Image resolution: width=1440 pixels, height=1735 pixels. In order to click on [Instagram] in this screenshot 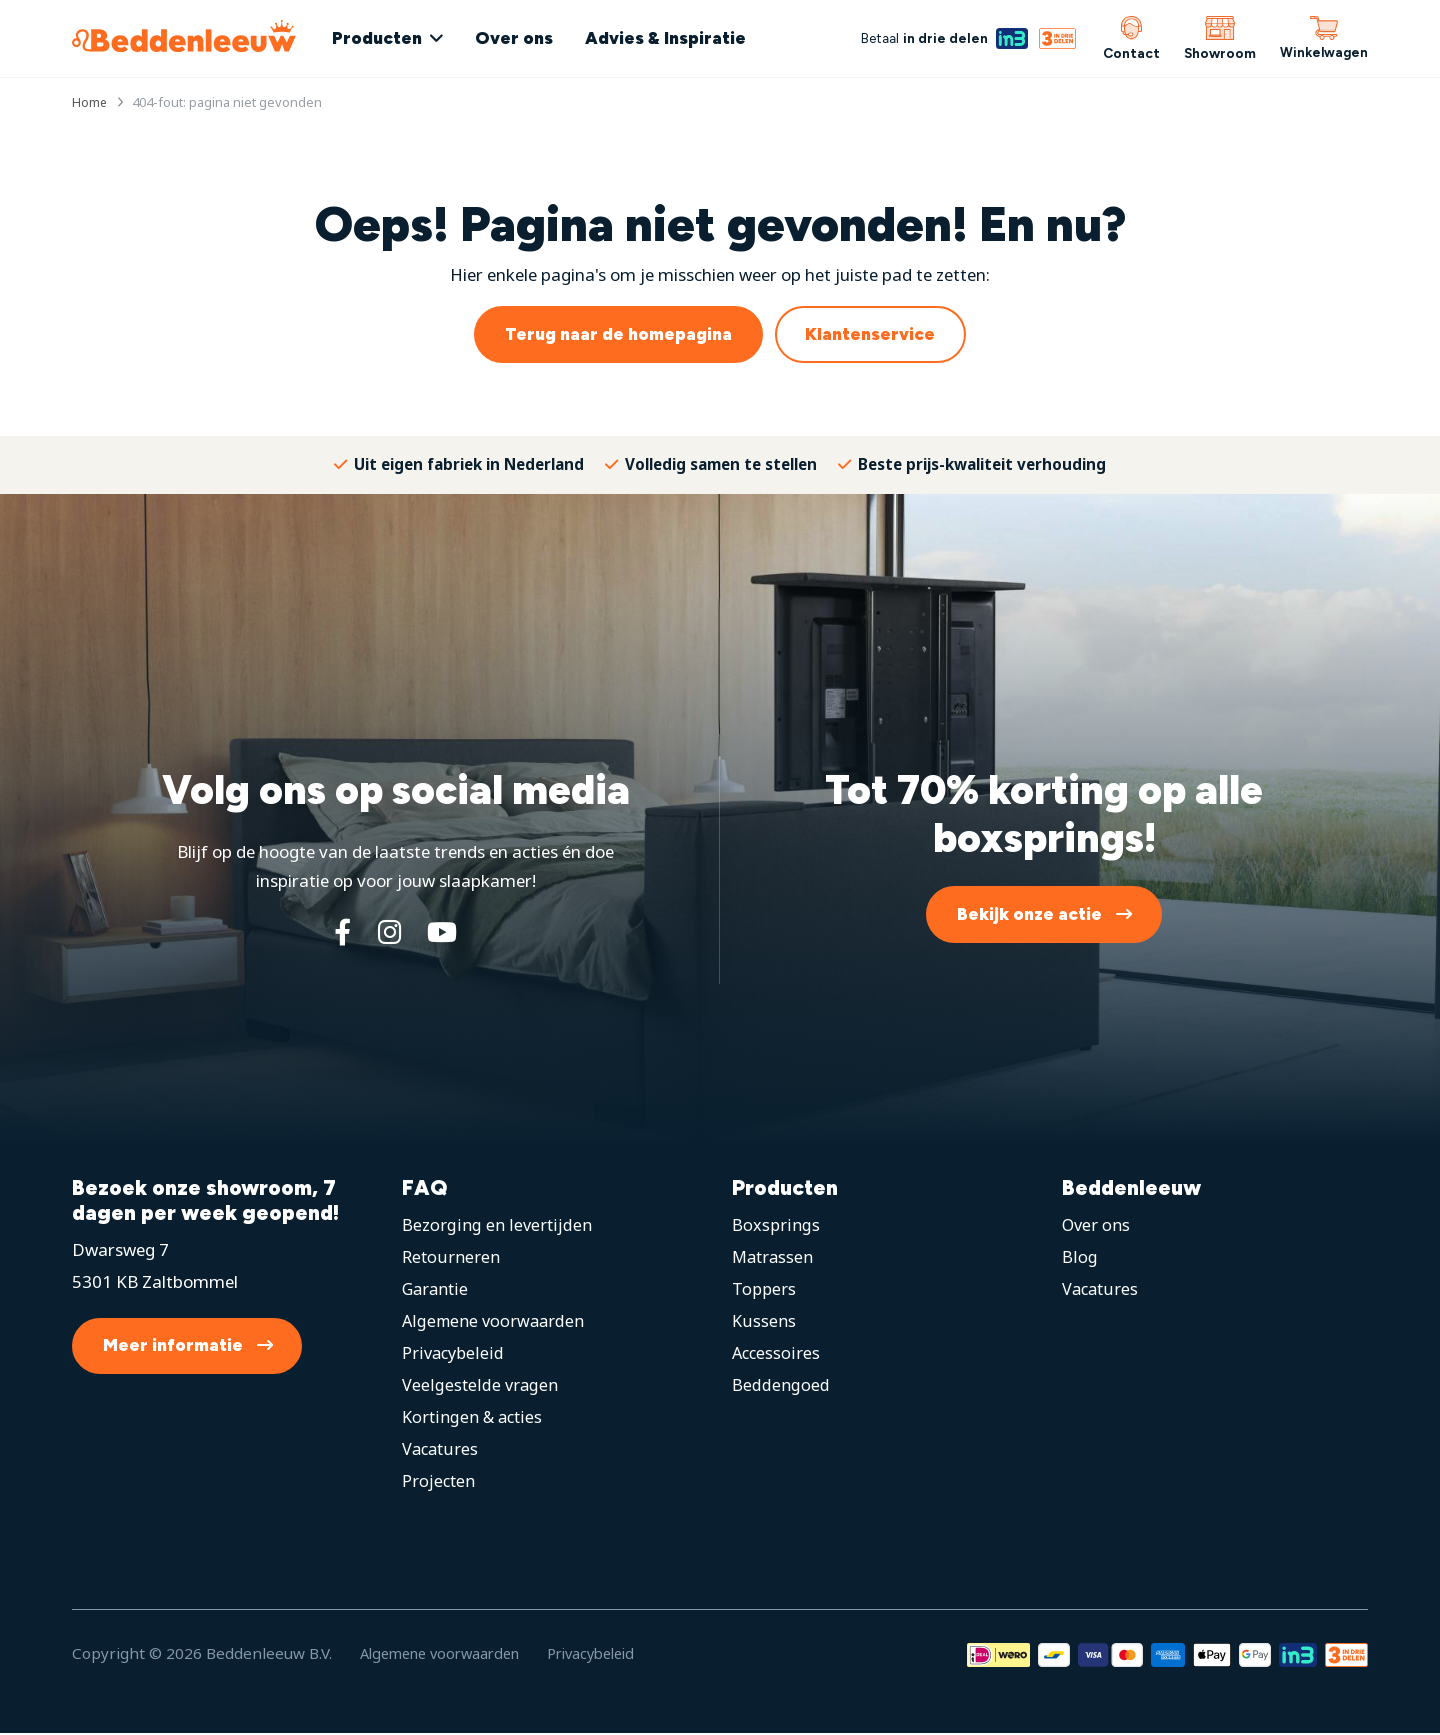, I will do `click(388, 933)`.